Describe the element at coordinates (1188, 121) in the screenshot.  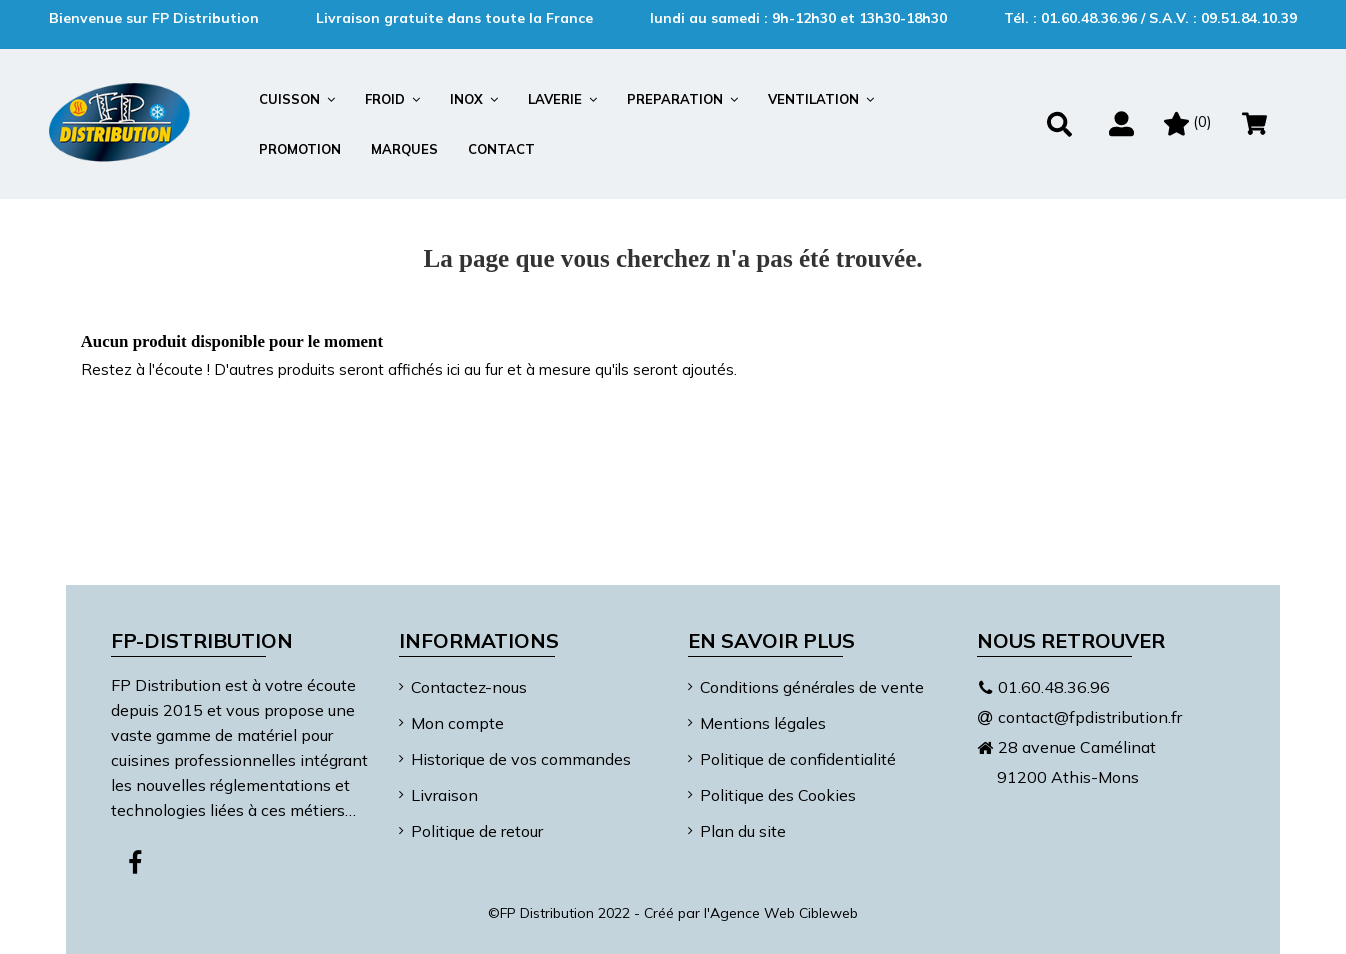
I see `()` at that location.